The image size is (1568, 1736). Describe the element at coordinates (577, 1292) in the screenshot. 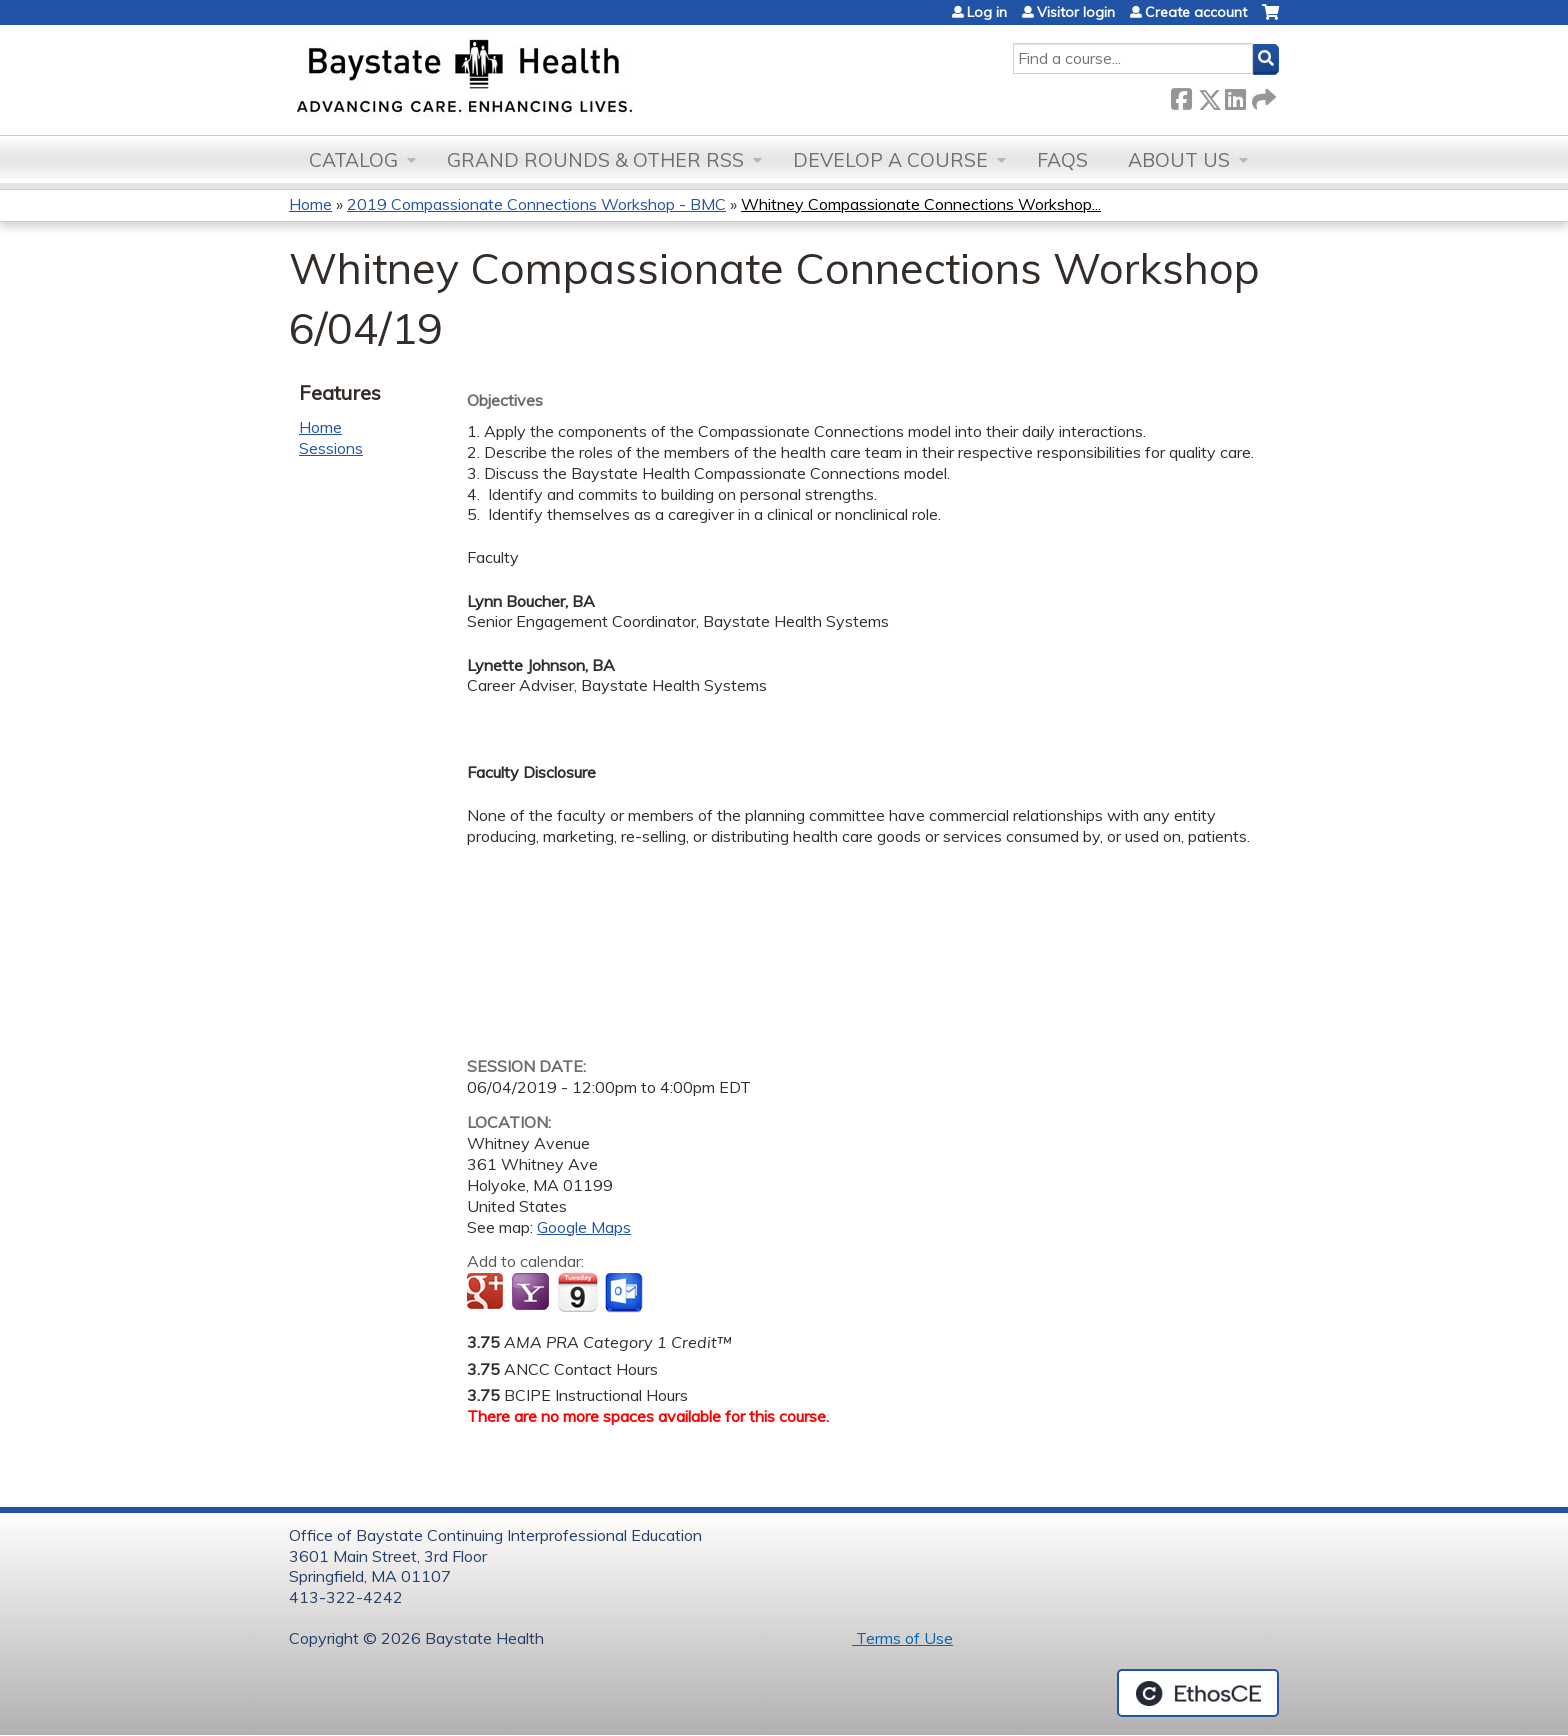

I see `Add to iCalendar` at that location.